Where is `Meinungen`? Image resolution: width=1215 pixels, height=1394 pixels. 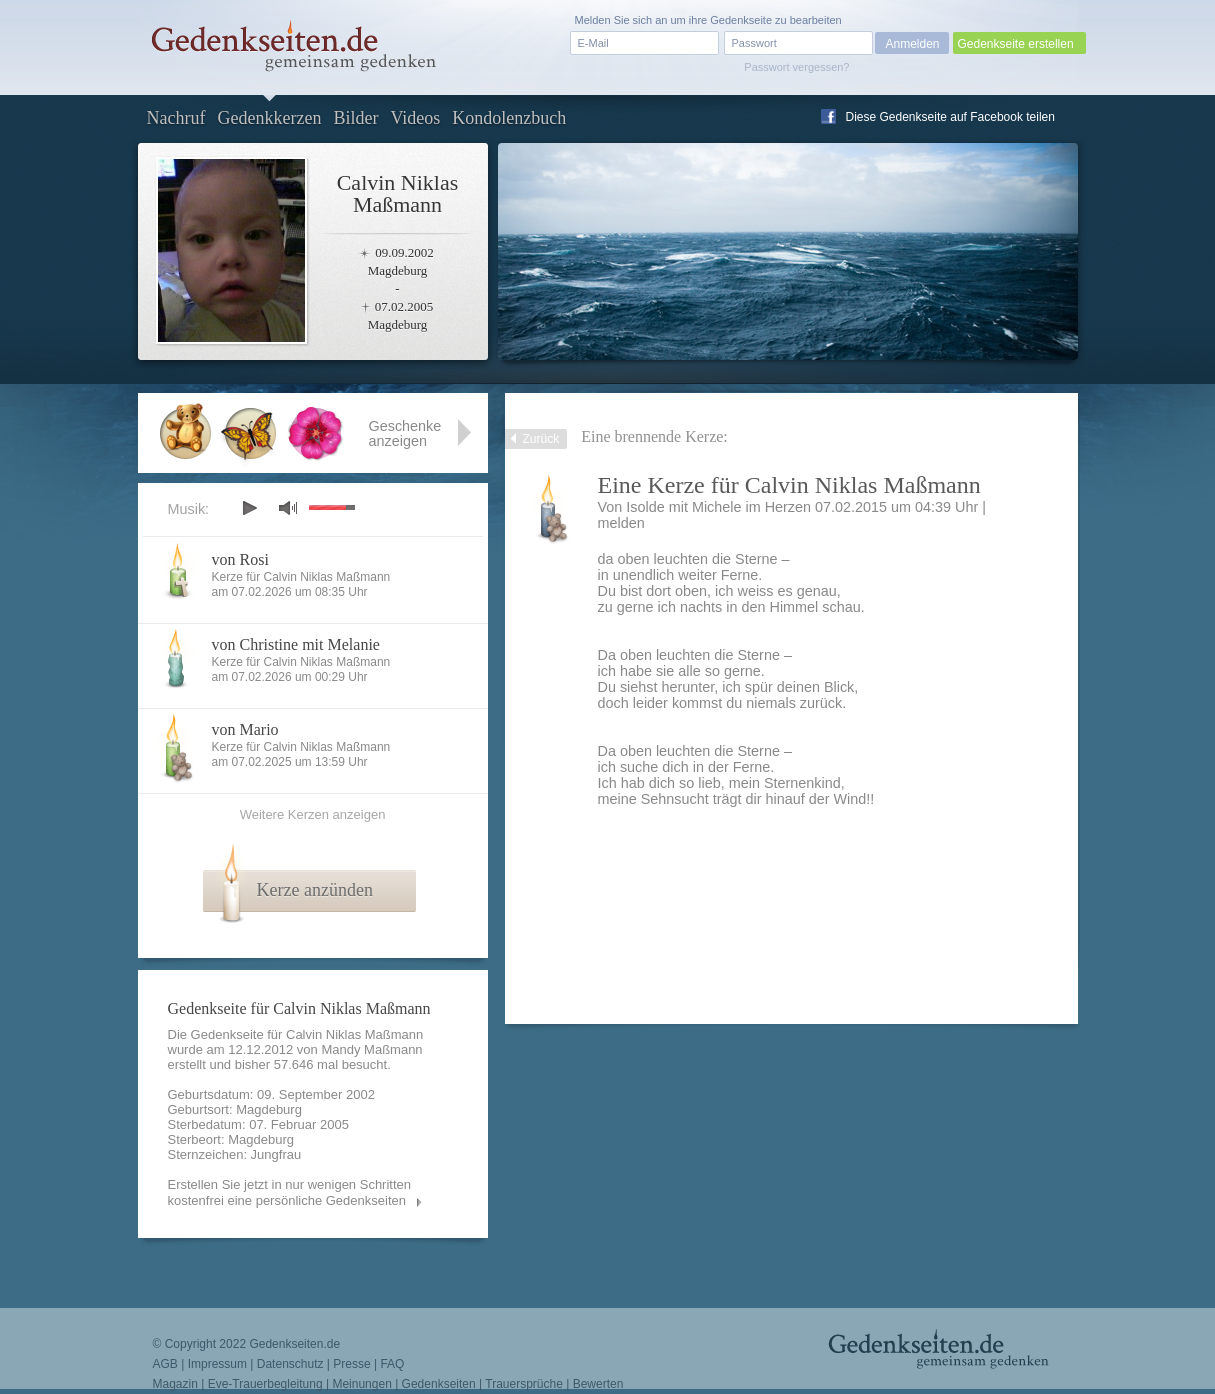 Meinungen is located at coordinates (361, 1384).